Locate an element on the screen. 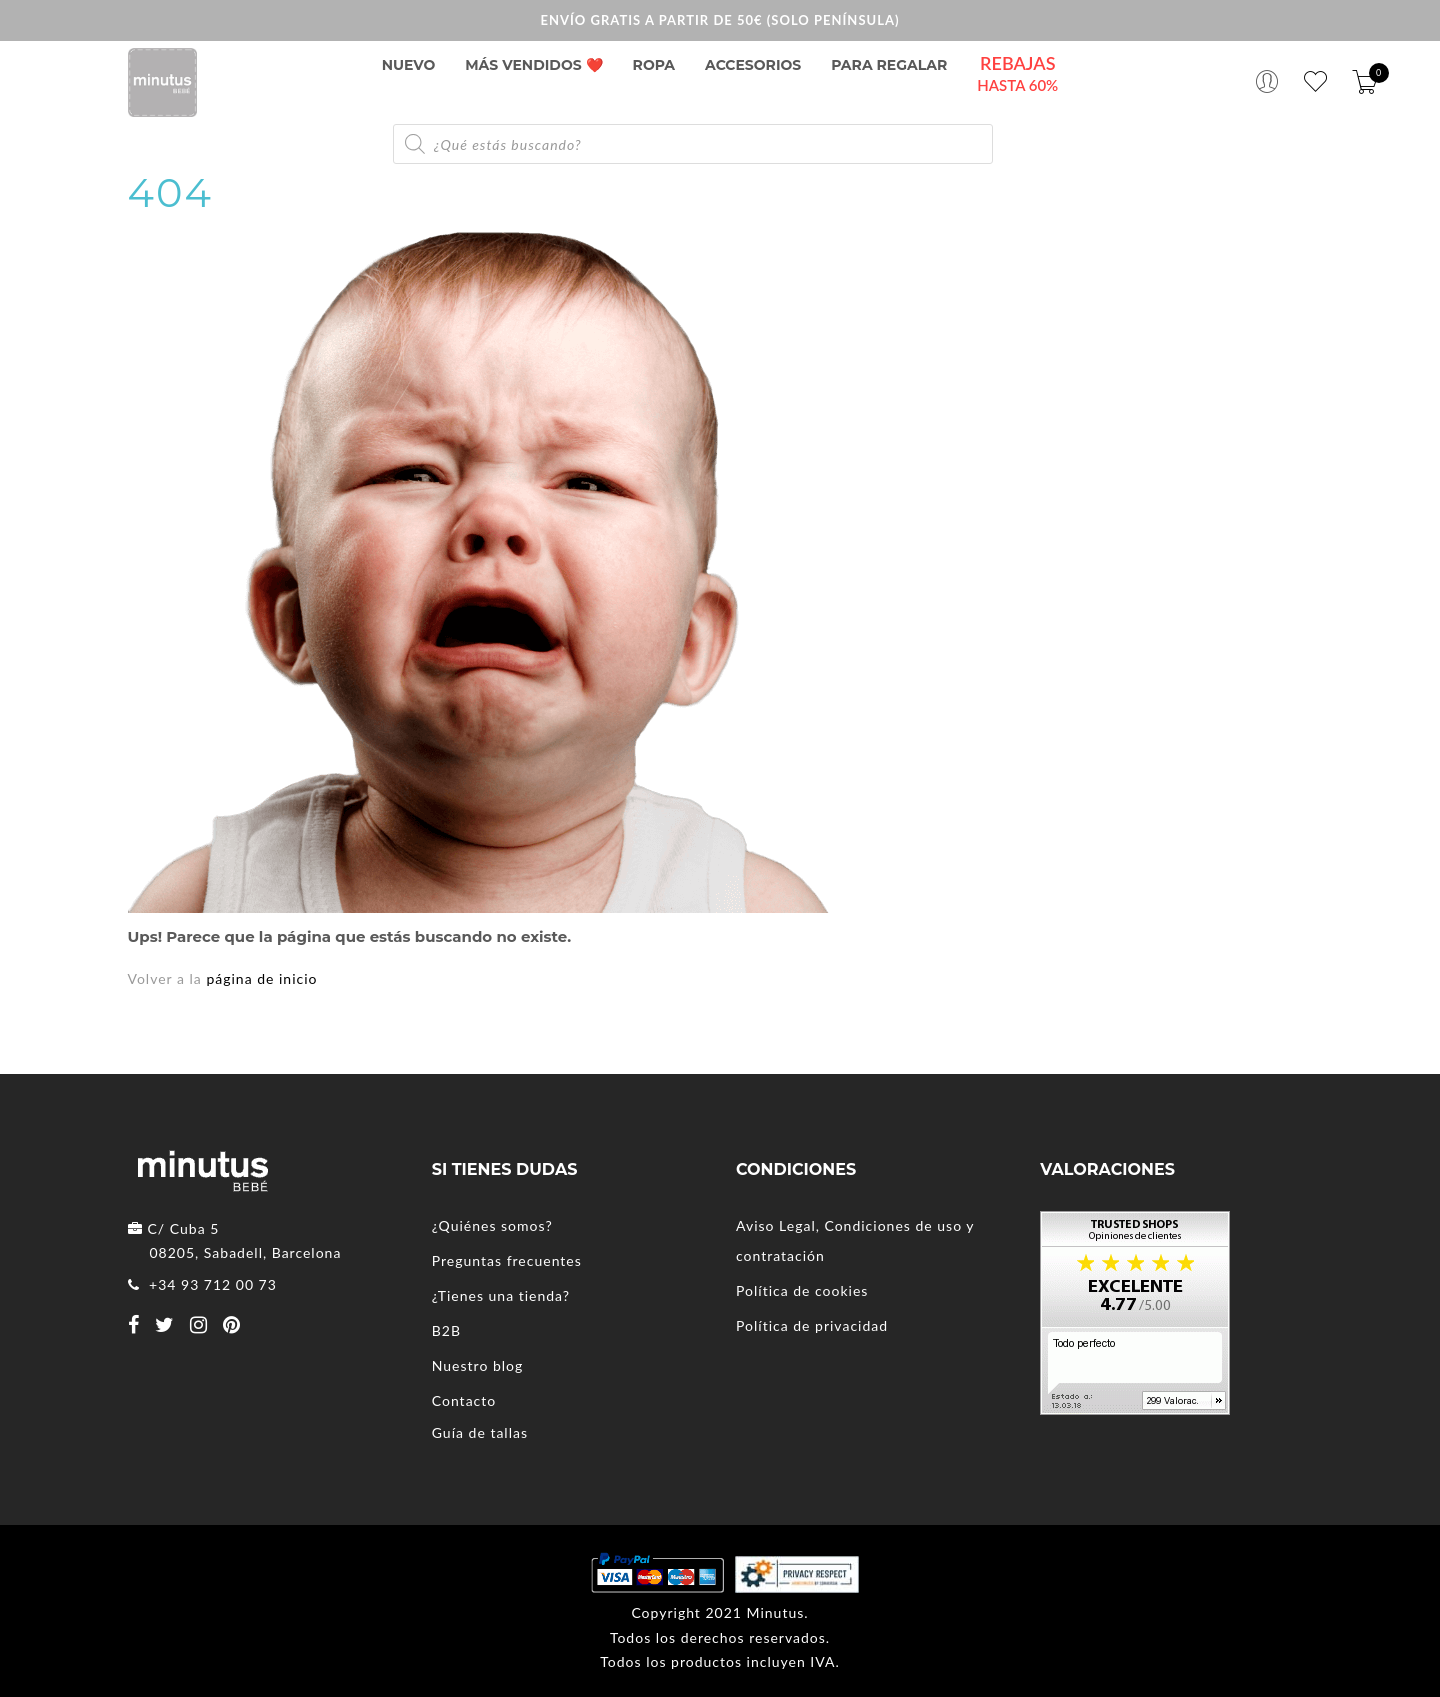 The width and height of the screenshot is (1440, 1697). B2B is located at coordinates (446, 1330).